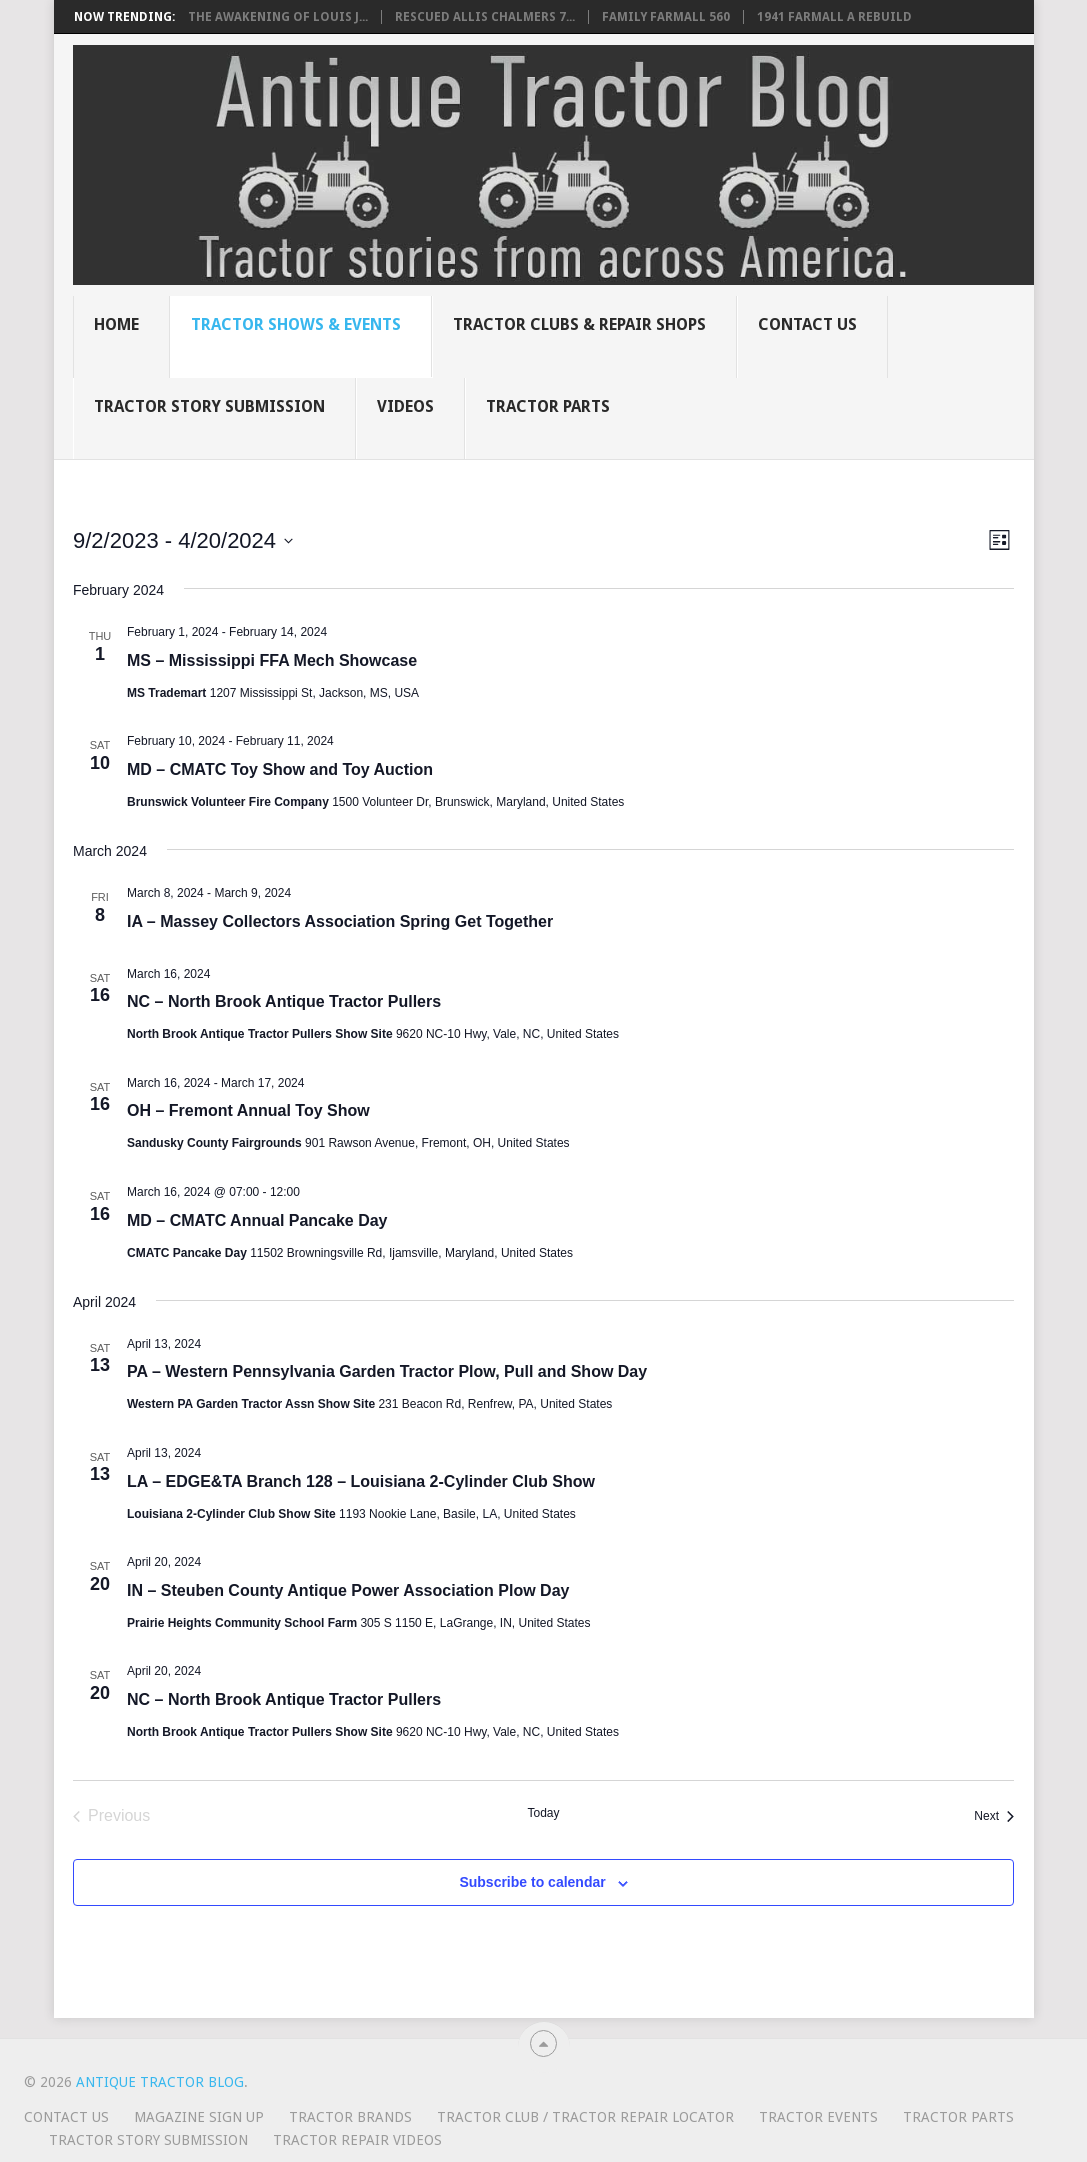 The height and width of the screenshot is (2162, 1087). What do you see at coordinates (257, 1220) in the screenshot?
I see `MD – CMATC Annual Pancake Day` at bounding box center [257, 1220].